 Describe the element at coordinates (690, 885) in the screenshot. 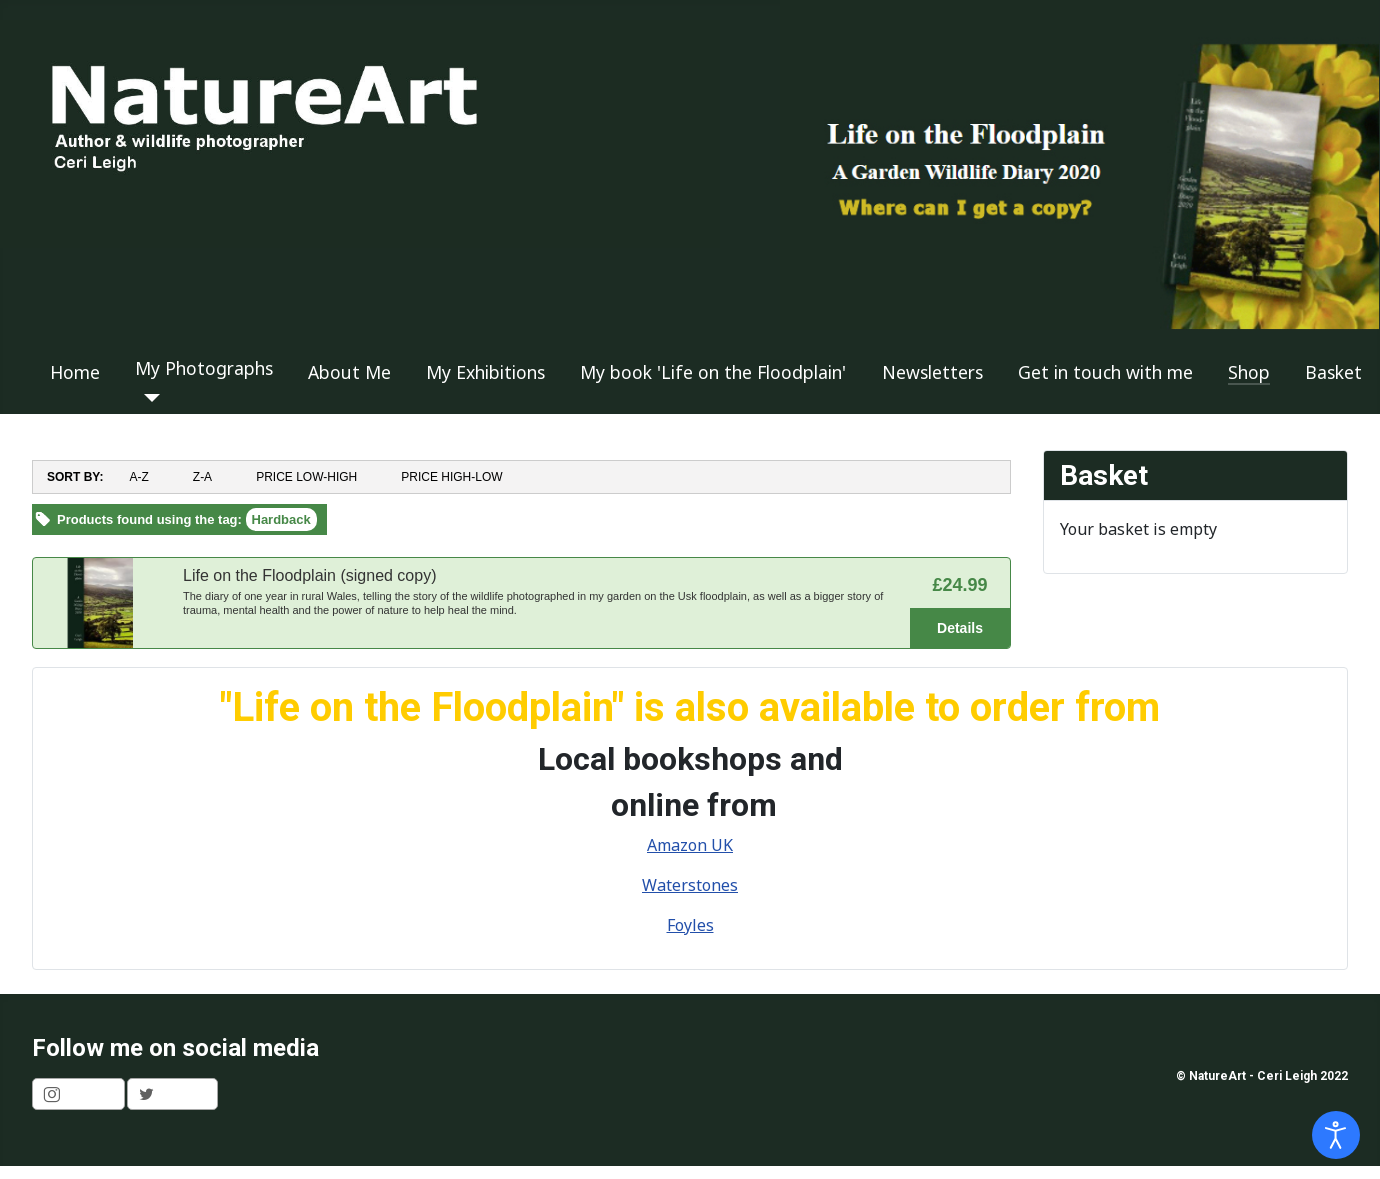

I see `Waterstones` at that location.